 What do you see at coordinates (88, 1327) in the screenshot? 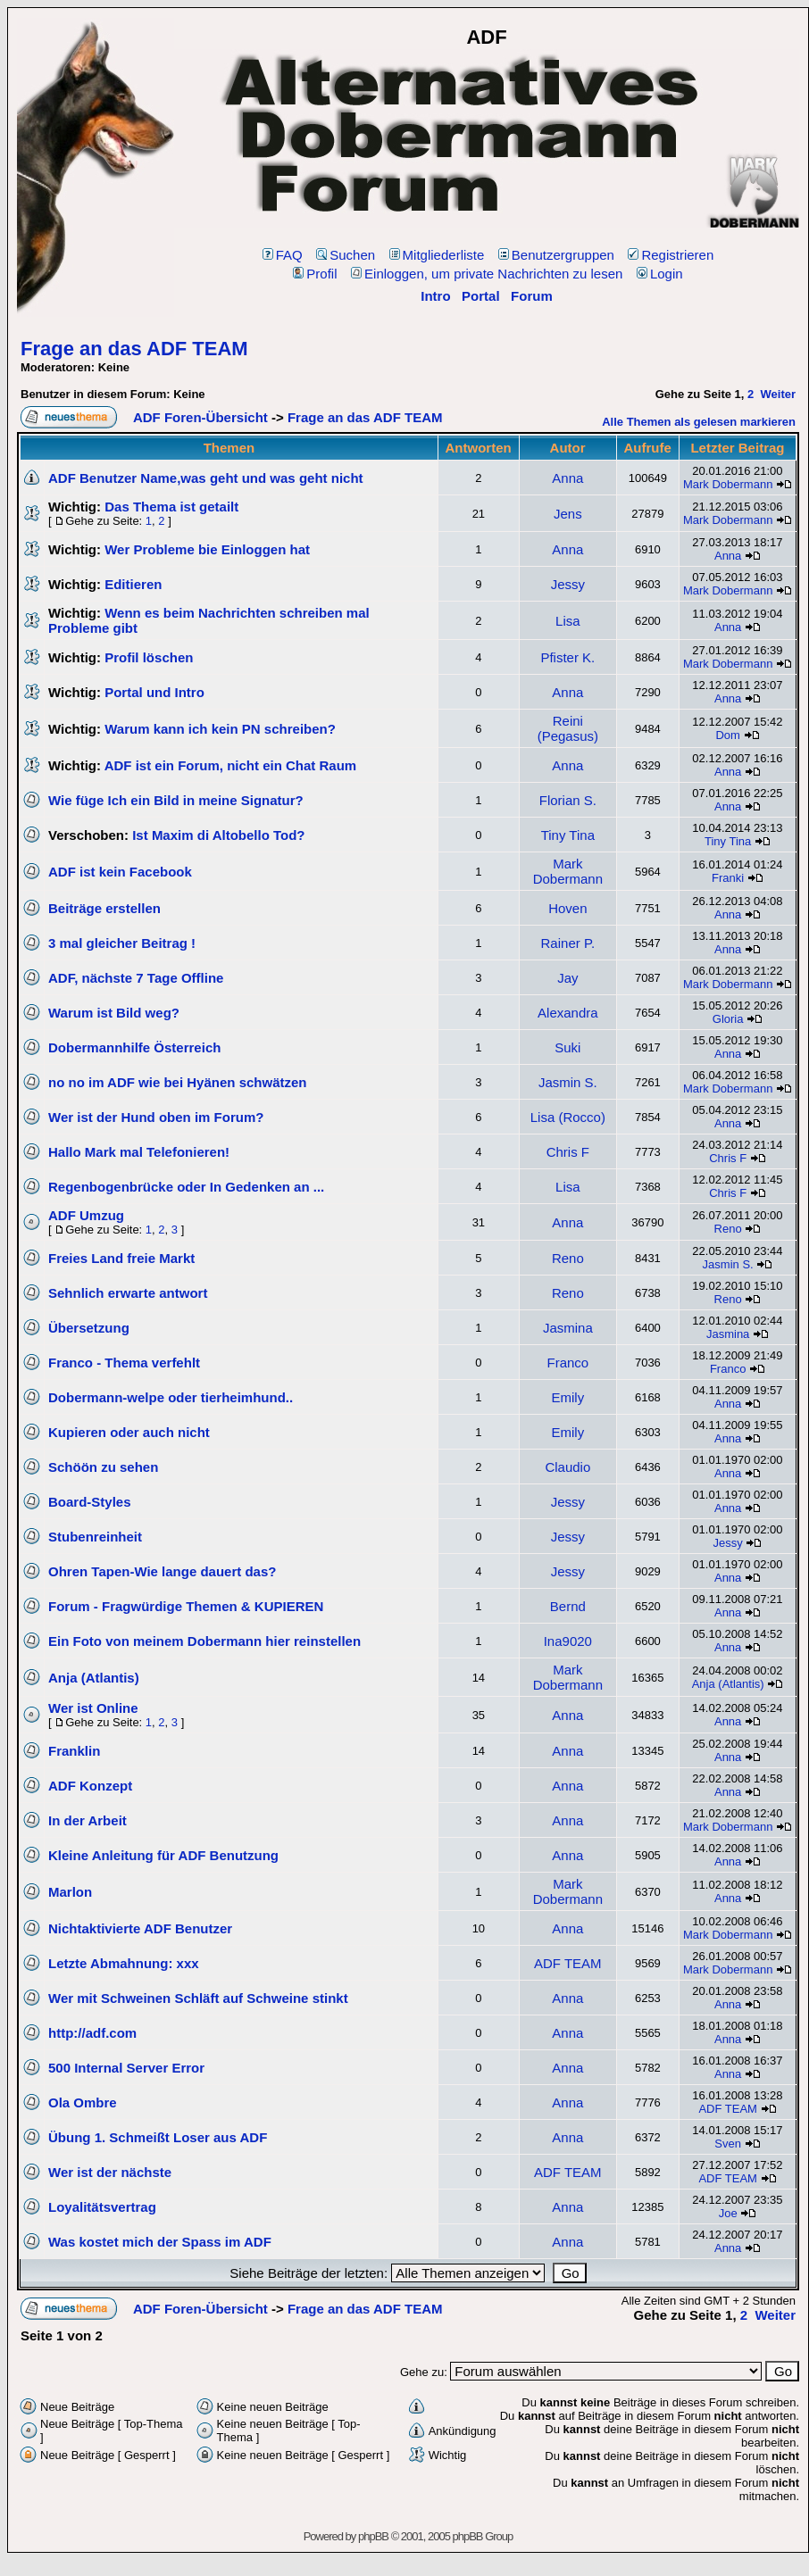
I see `Übersetzung` at bounding box center [88, 1327].